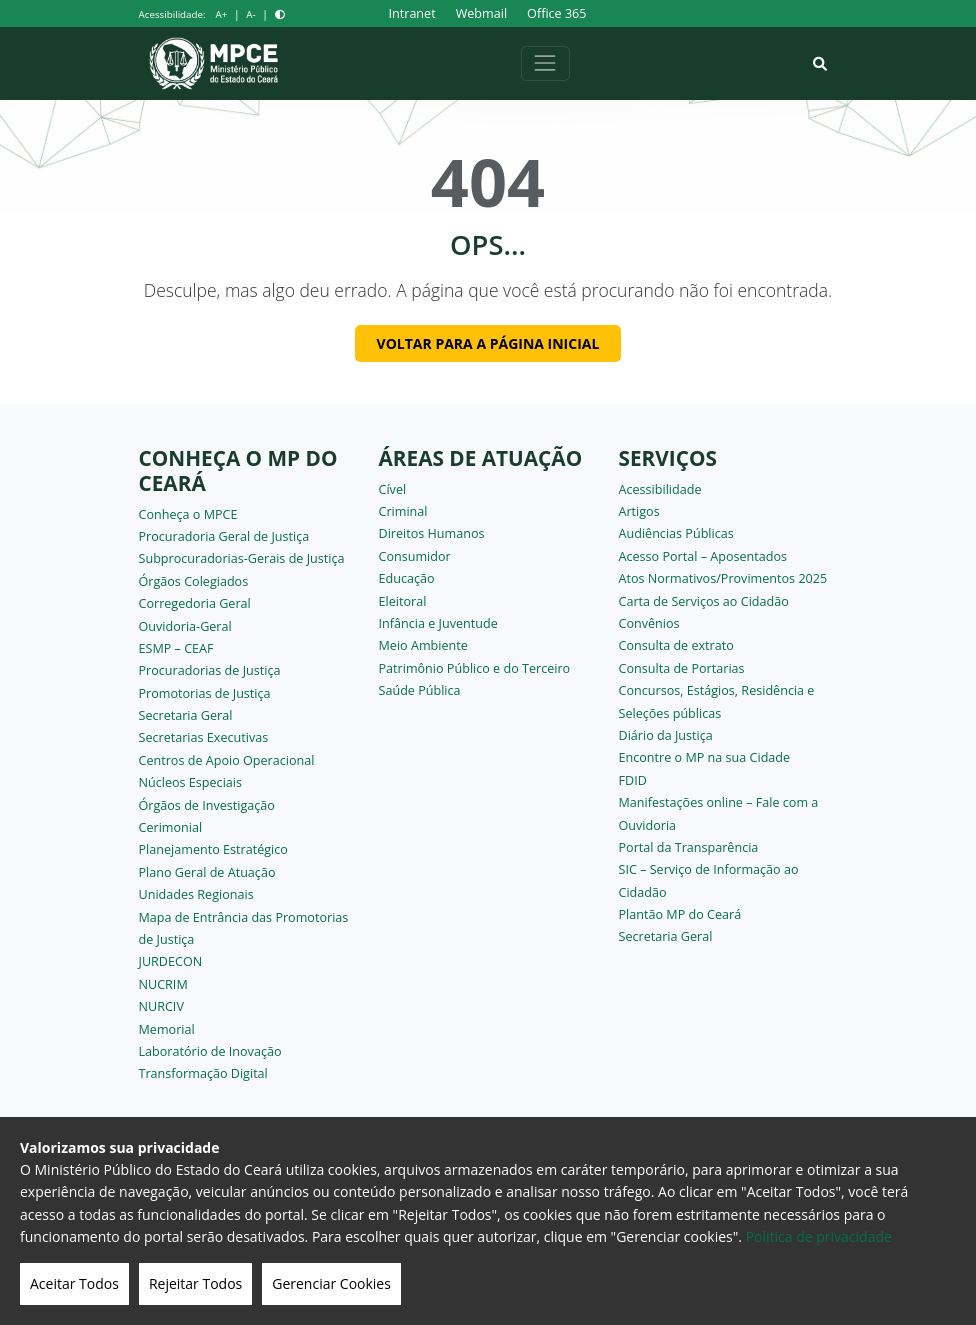 The height and width of the screenshot is (1325, 976). Describe the element at coordinates (680, 914) in the screenshot. I see `Plantão MP do Ceará` at that location.